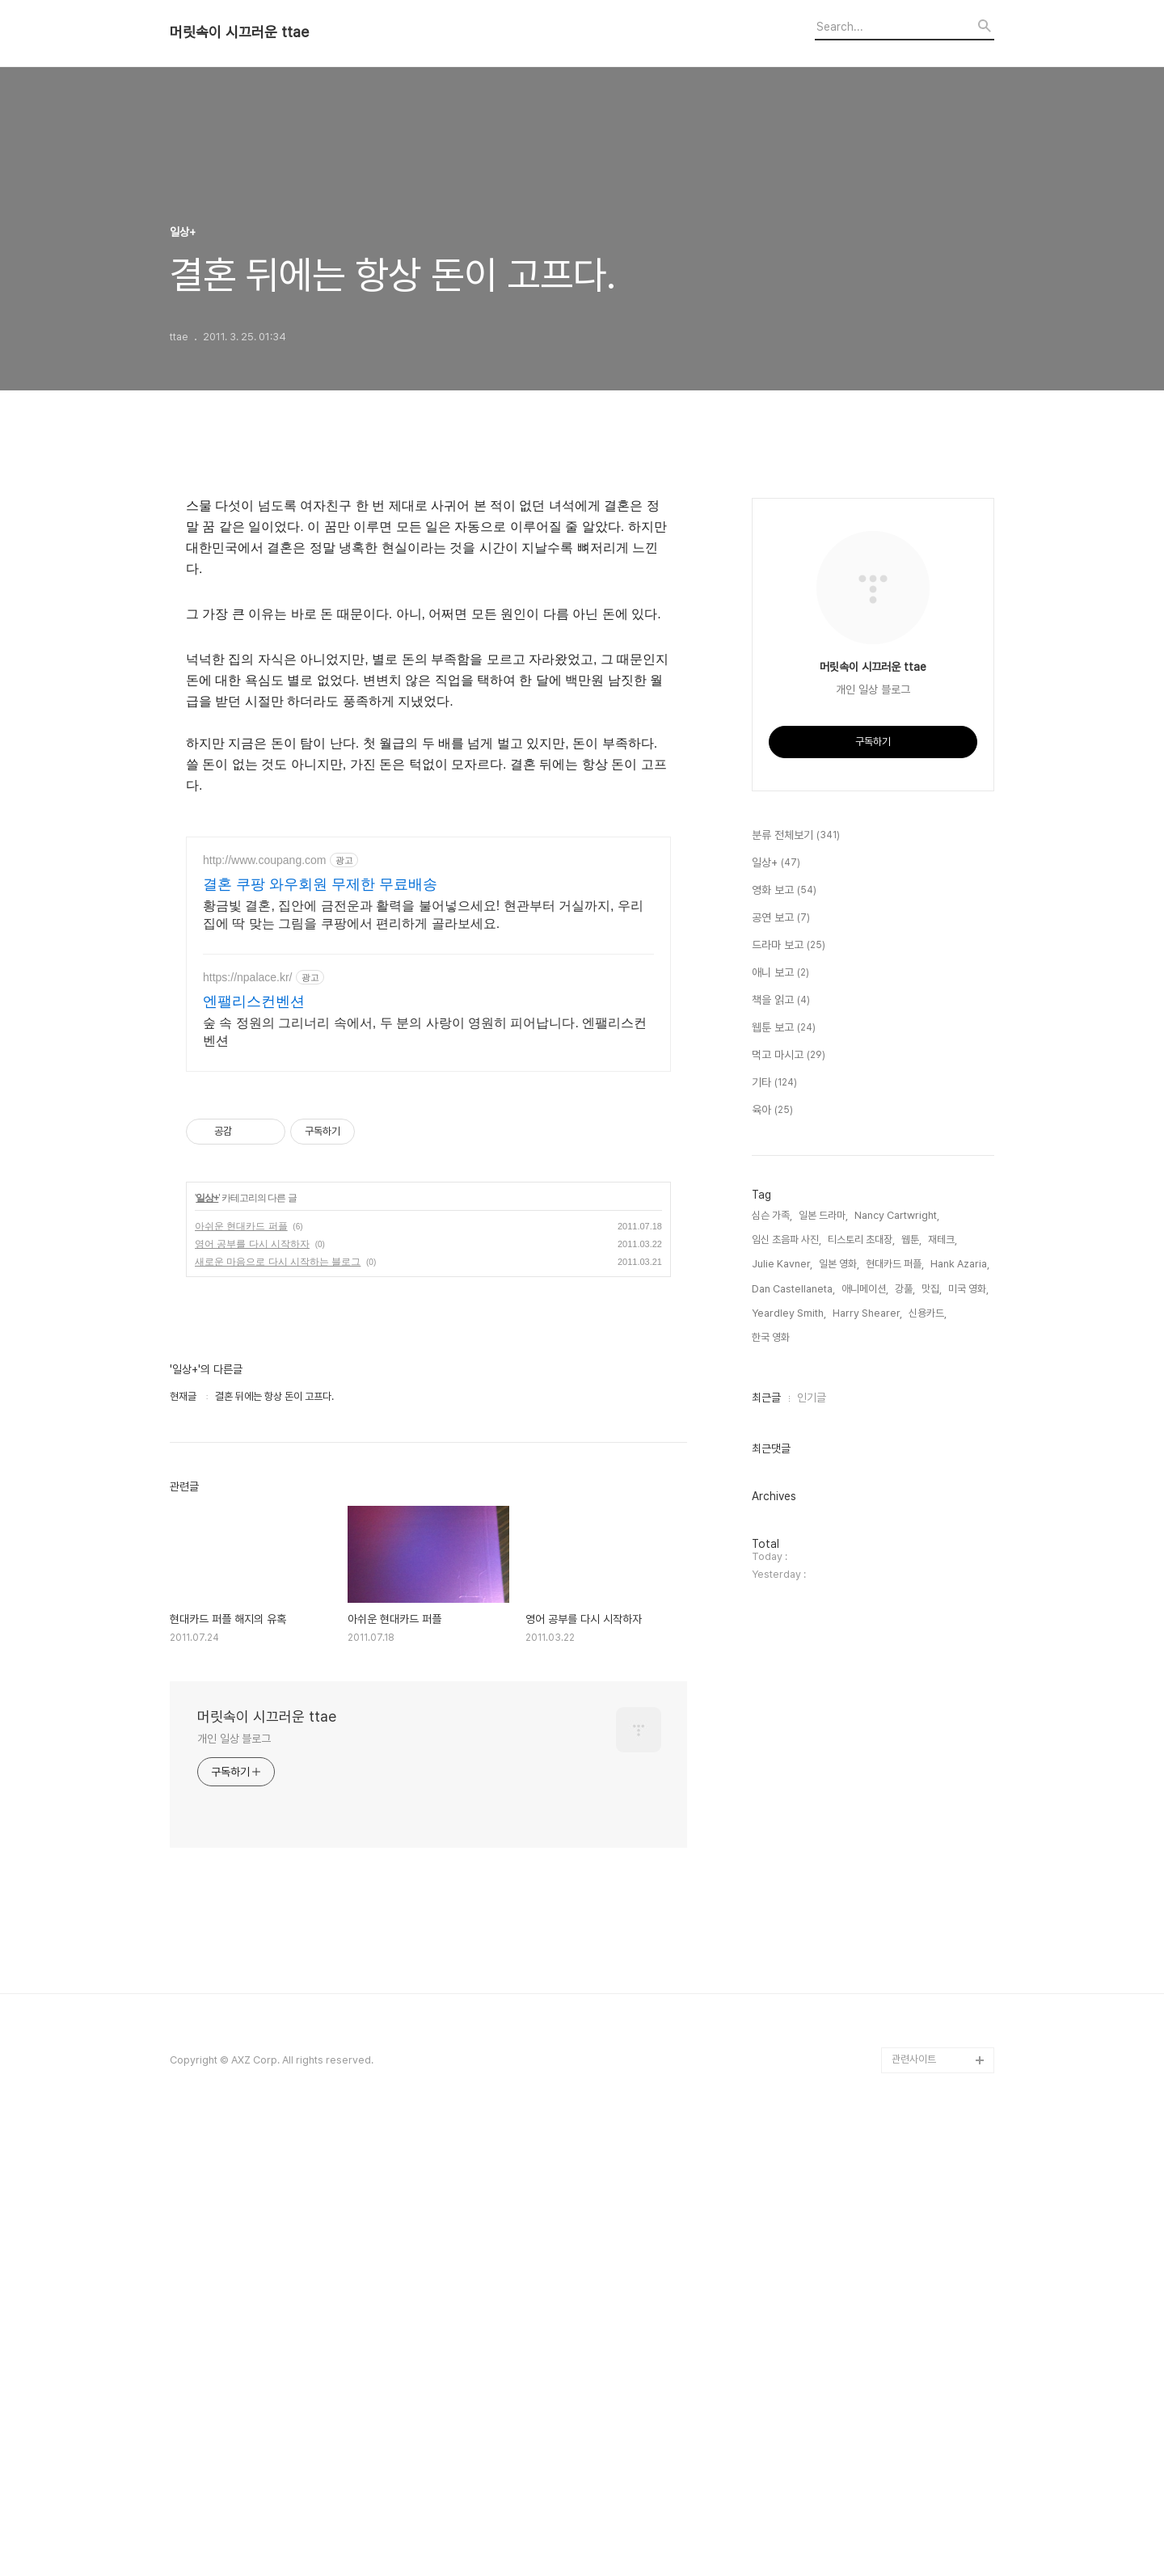 The height and width of the screenshot is (2576, 1164). What do you see at coordinates (928, 1798) in the screenshot?
I see `신용카드,` at bounding box center [928, 1798].